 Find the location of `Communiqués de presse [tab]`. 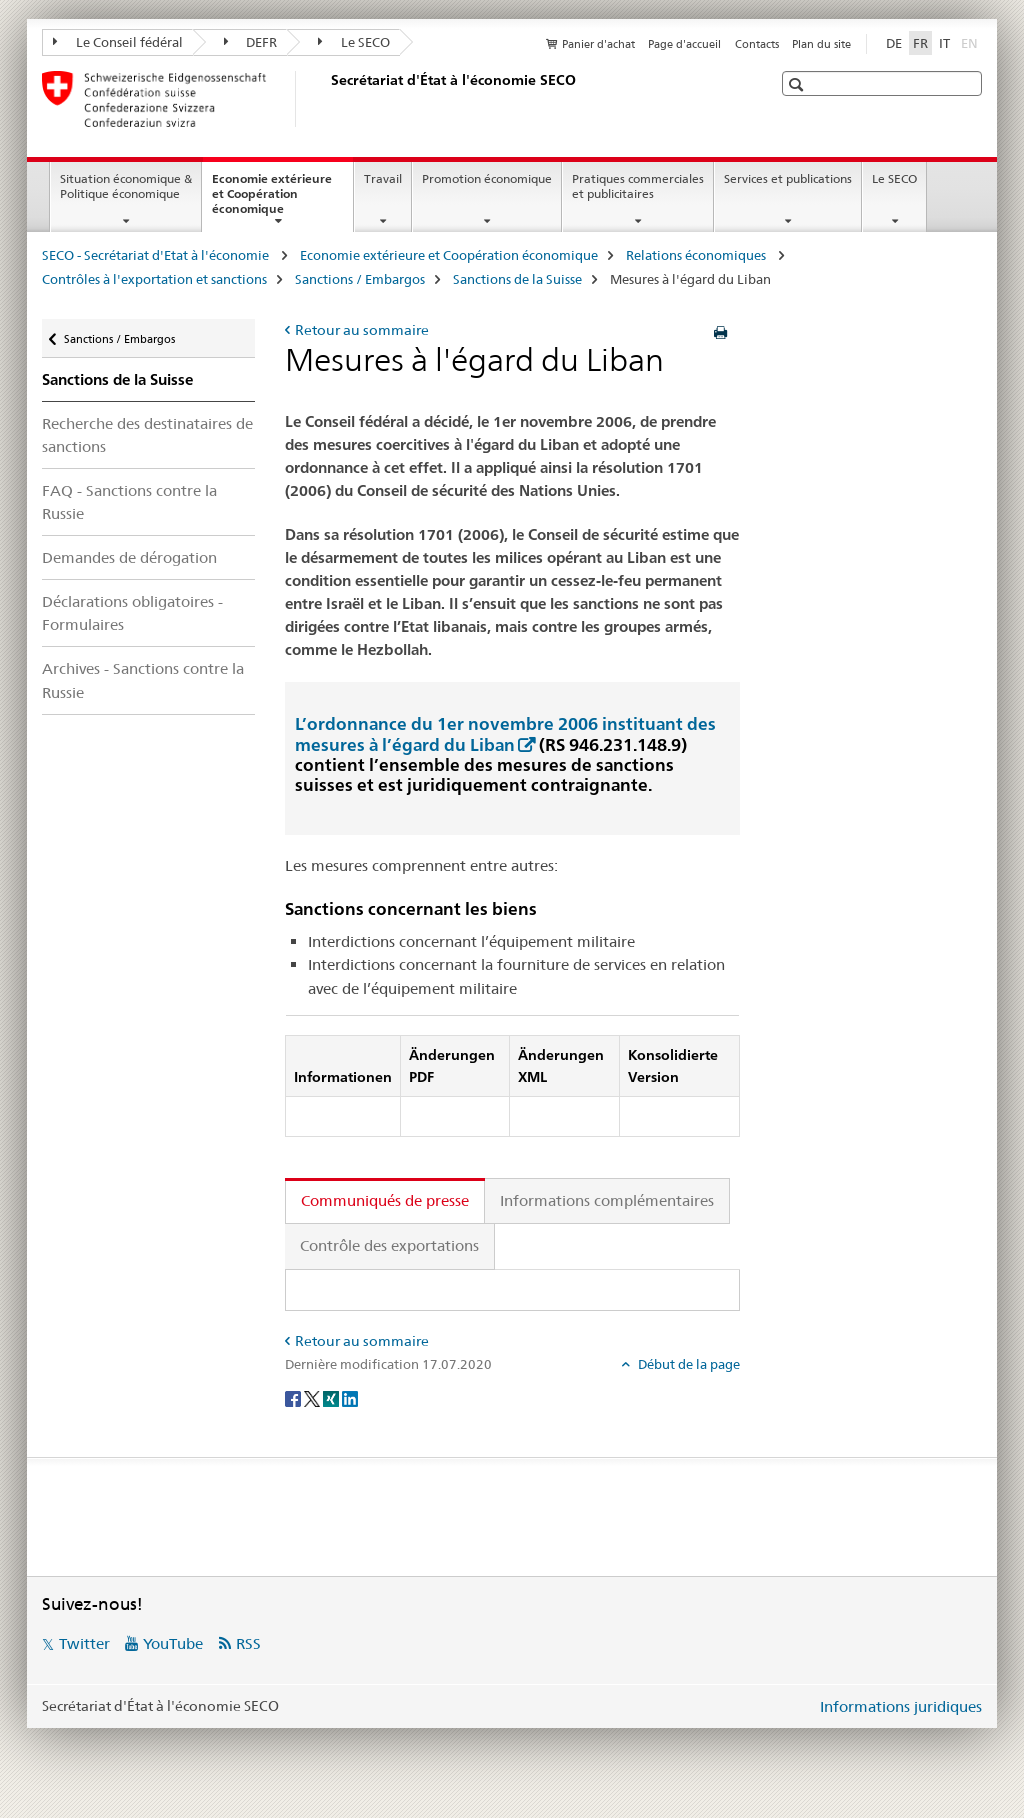

Communiqués de presse [tab] is located at coordinates (385, 1200).